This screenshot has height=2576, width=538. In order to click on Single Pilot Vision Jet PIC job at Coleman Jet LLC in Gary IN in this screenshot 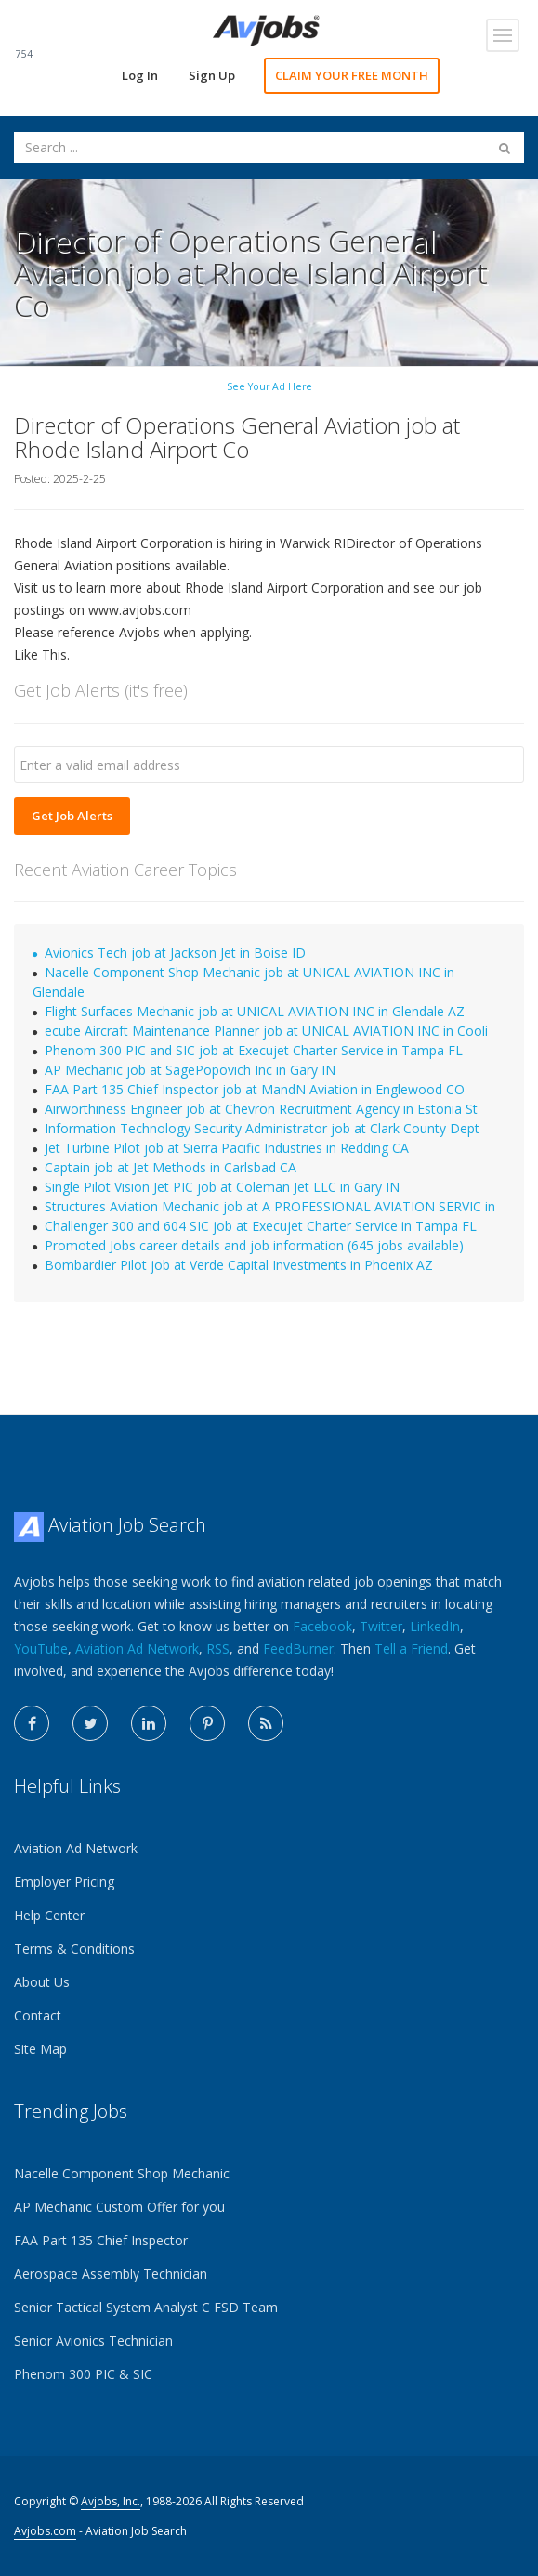, I will do `click(222, 1187)`.